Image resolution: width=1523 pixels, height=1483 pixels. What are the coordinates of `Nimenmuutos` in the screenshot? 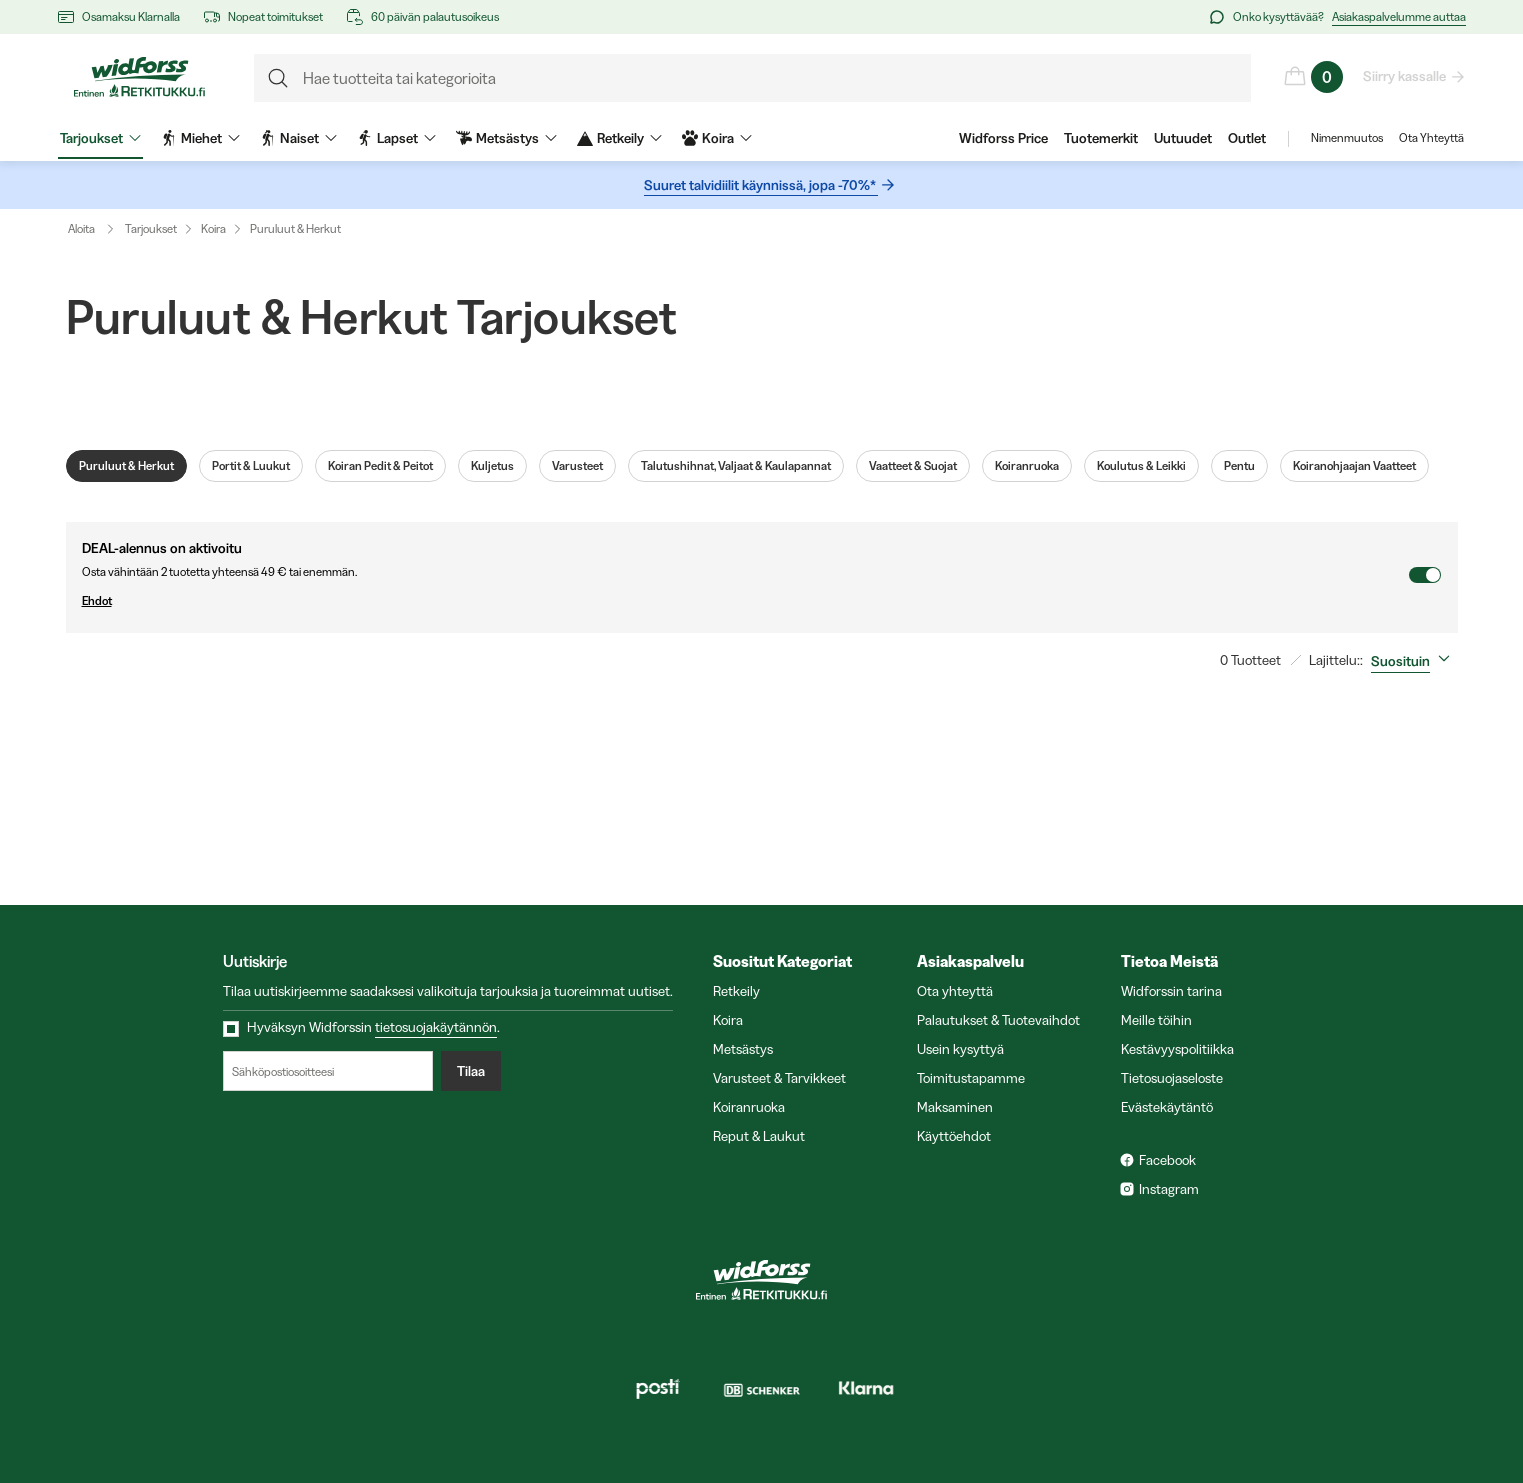 It's located at (1347, 138).